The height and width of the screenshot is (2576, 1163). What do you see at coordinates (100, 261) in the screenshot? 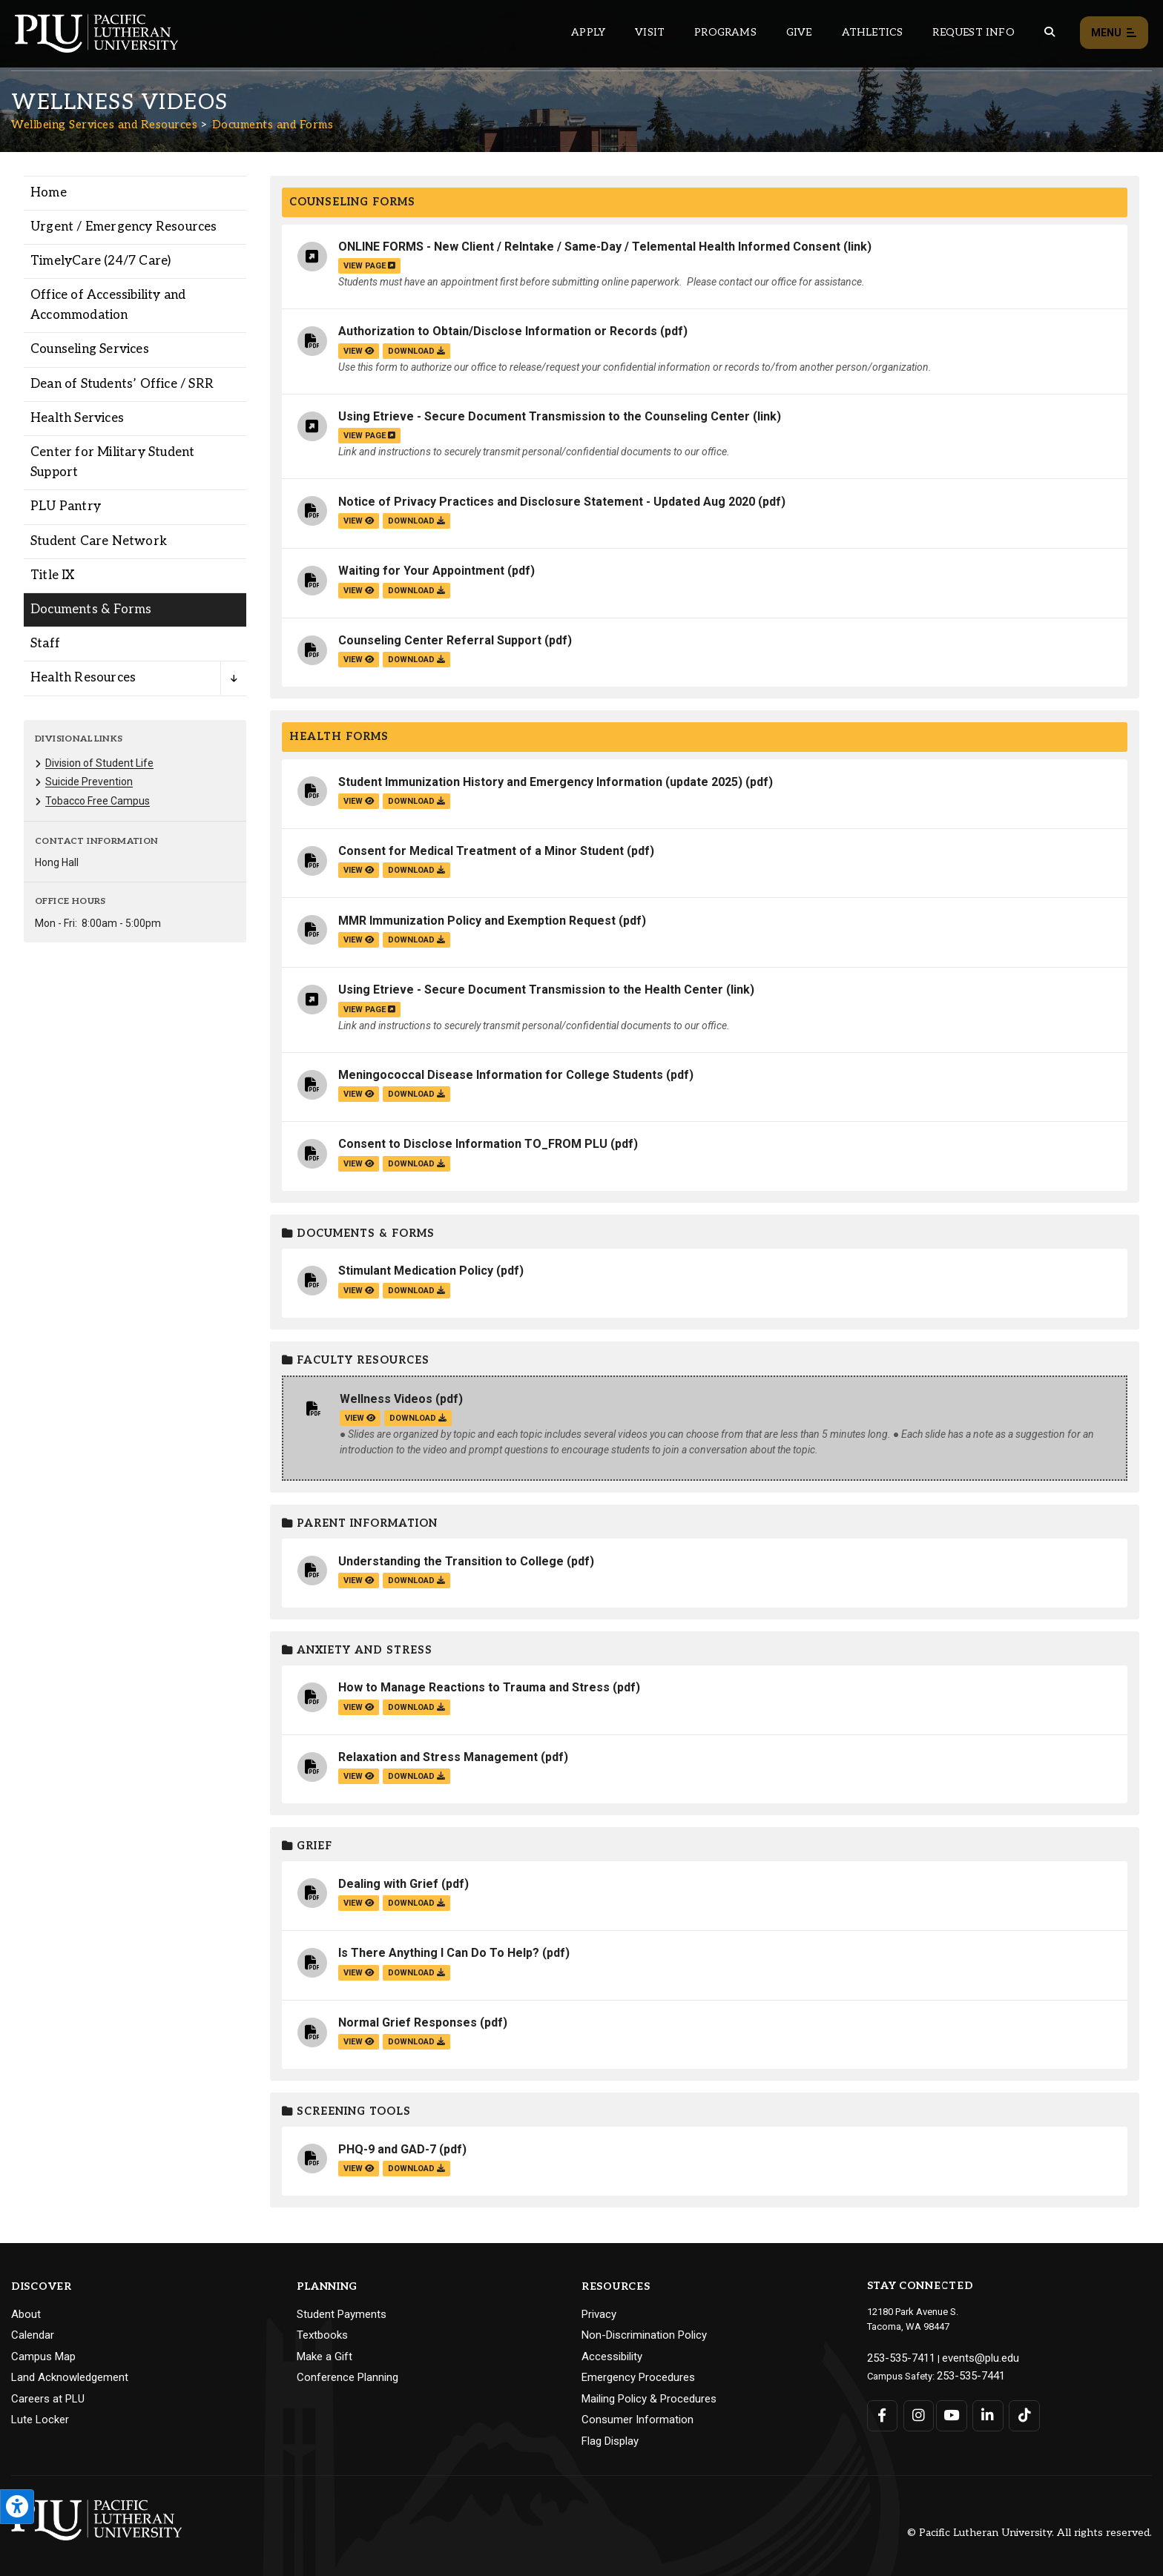
I see `TimelyCare (24/7 Care) [Menu item for the "TimelyCare (24/7 Care)" page on the Wellbeing Services and Resources site.]` at bounding box center [100, 261].